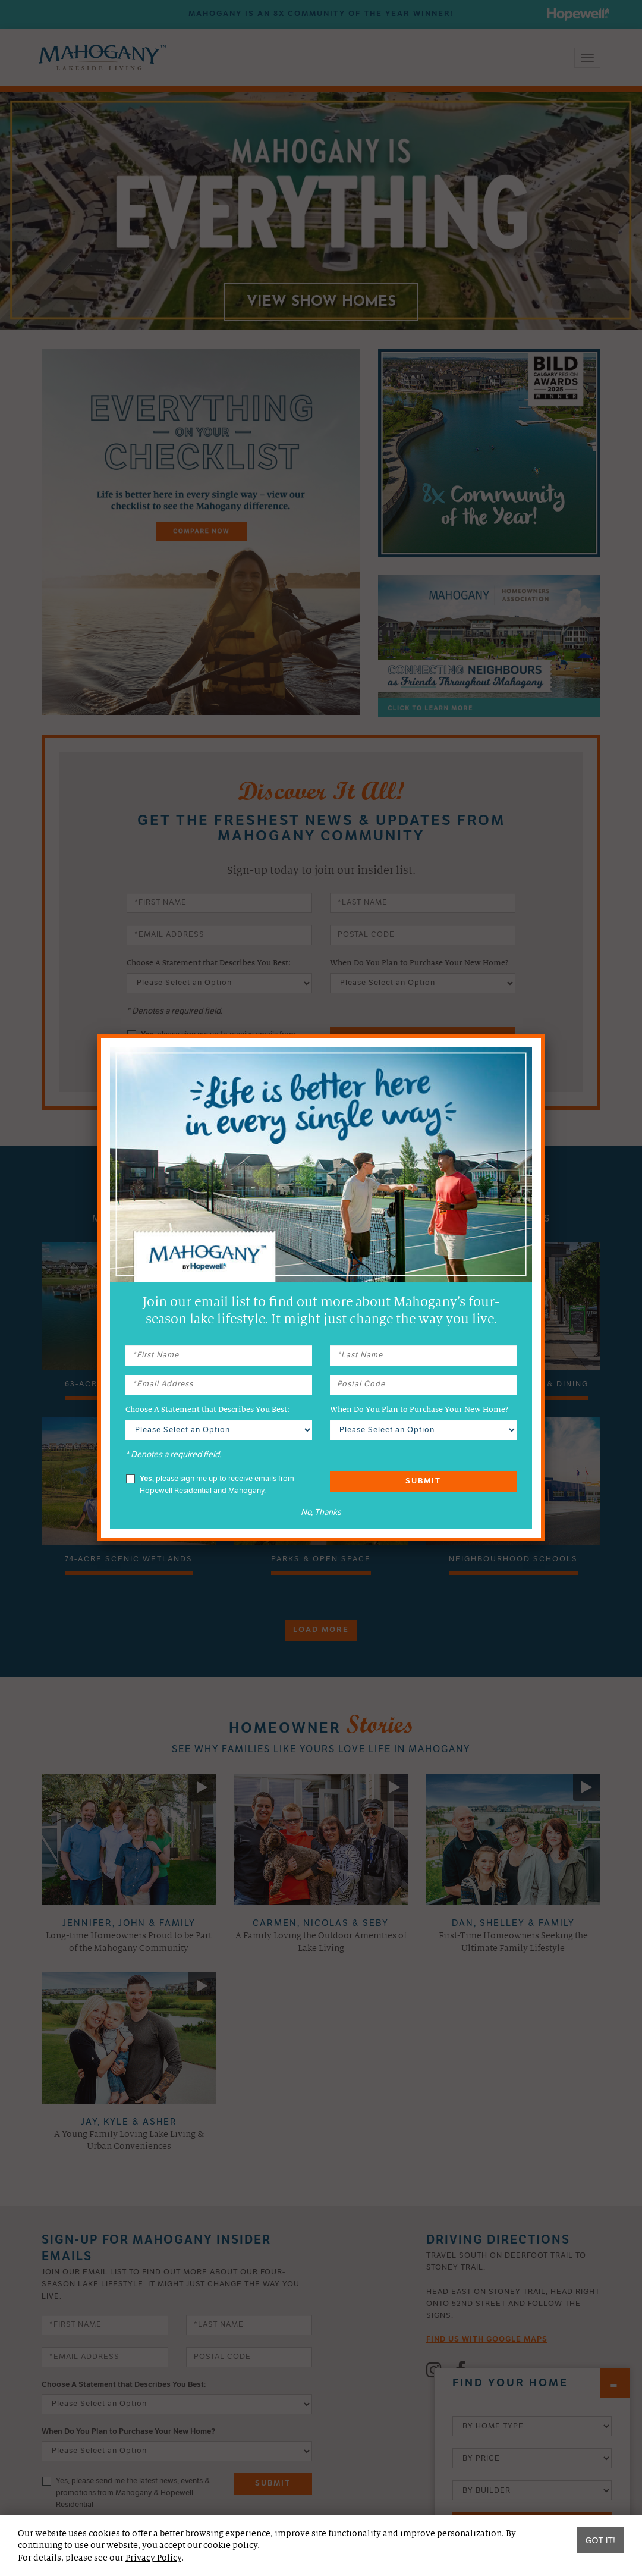  I want to click on , please sign me up to receive emails from Hopewell Residential and Mahogany., so click(210, 1484).